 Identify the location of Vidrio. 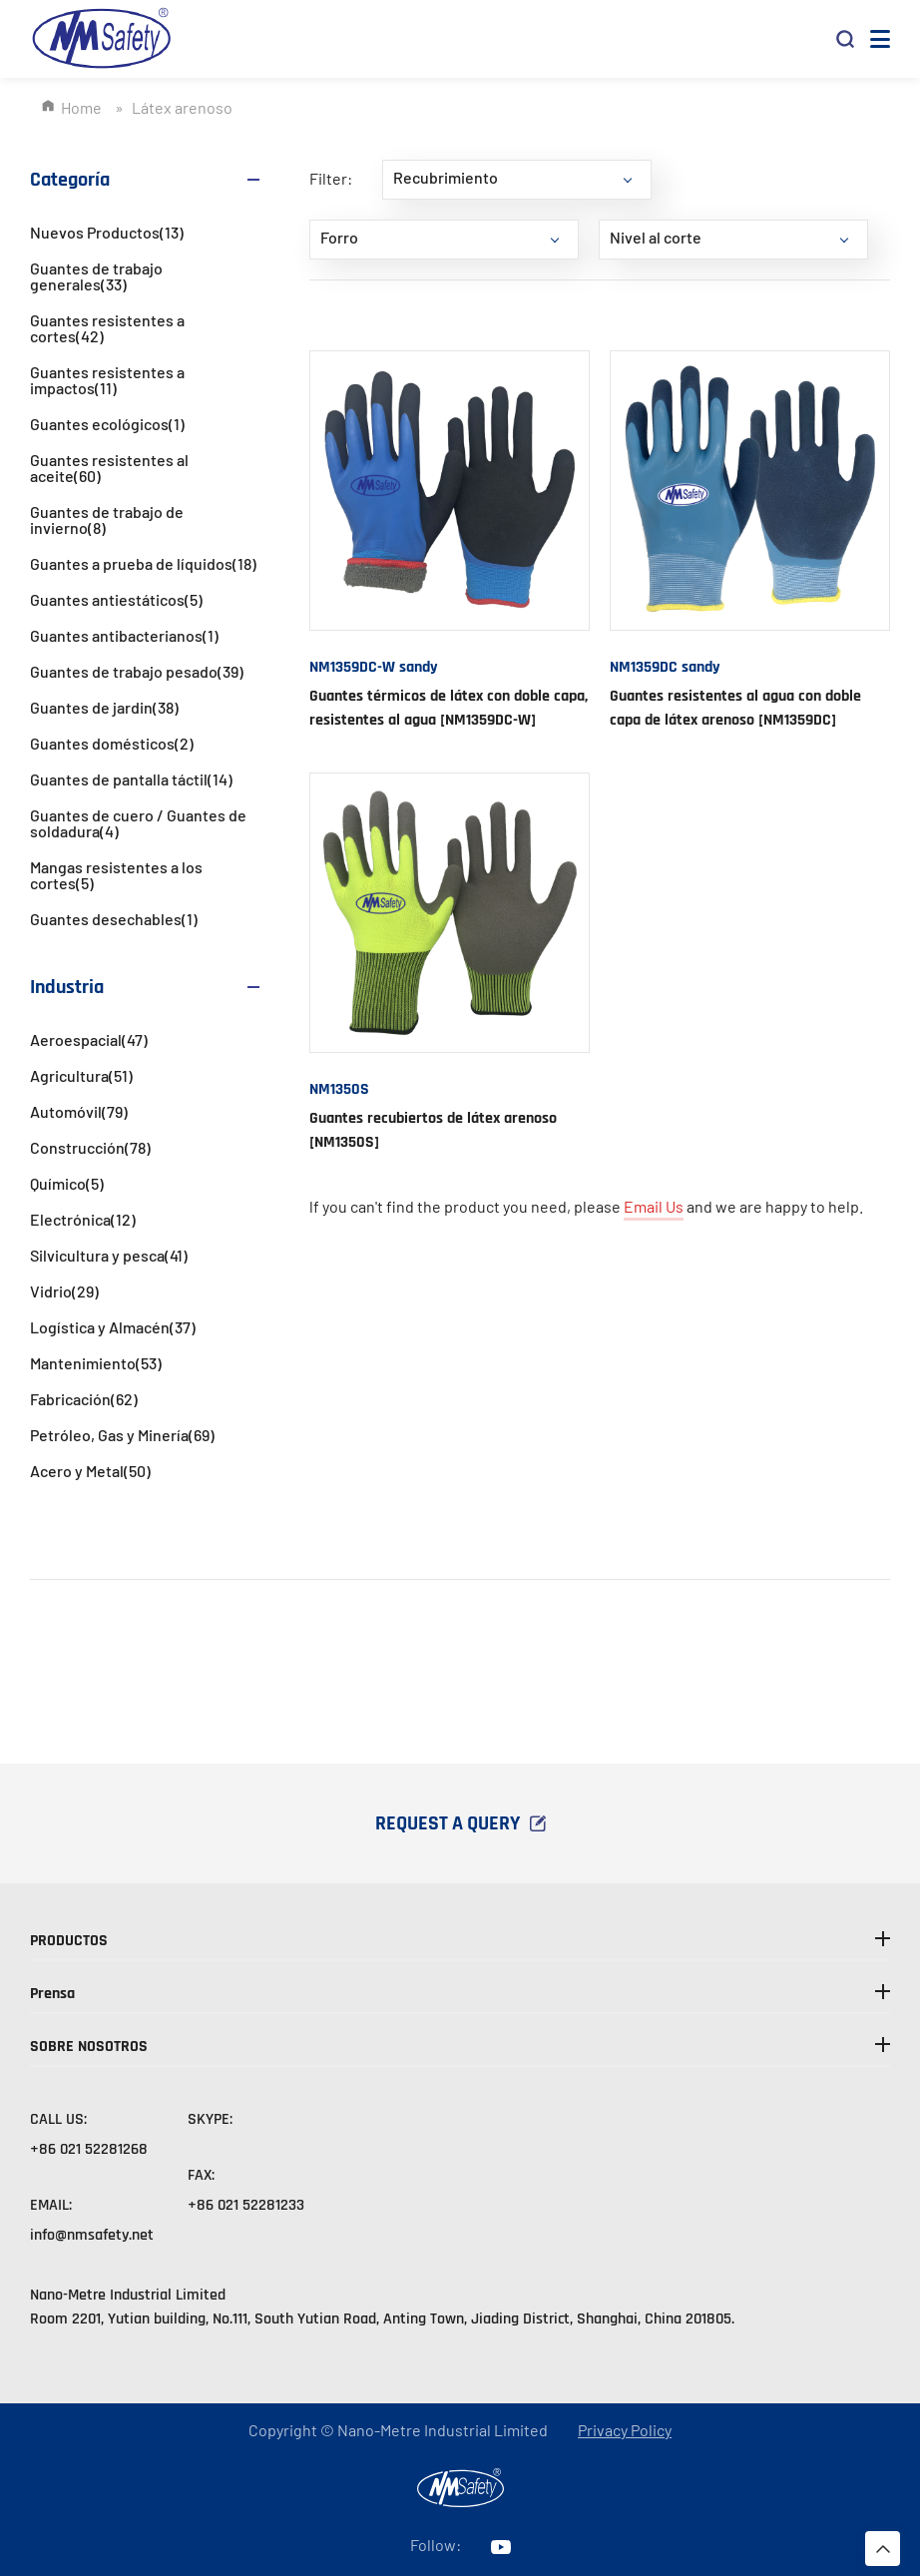
(64, 1291).